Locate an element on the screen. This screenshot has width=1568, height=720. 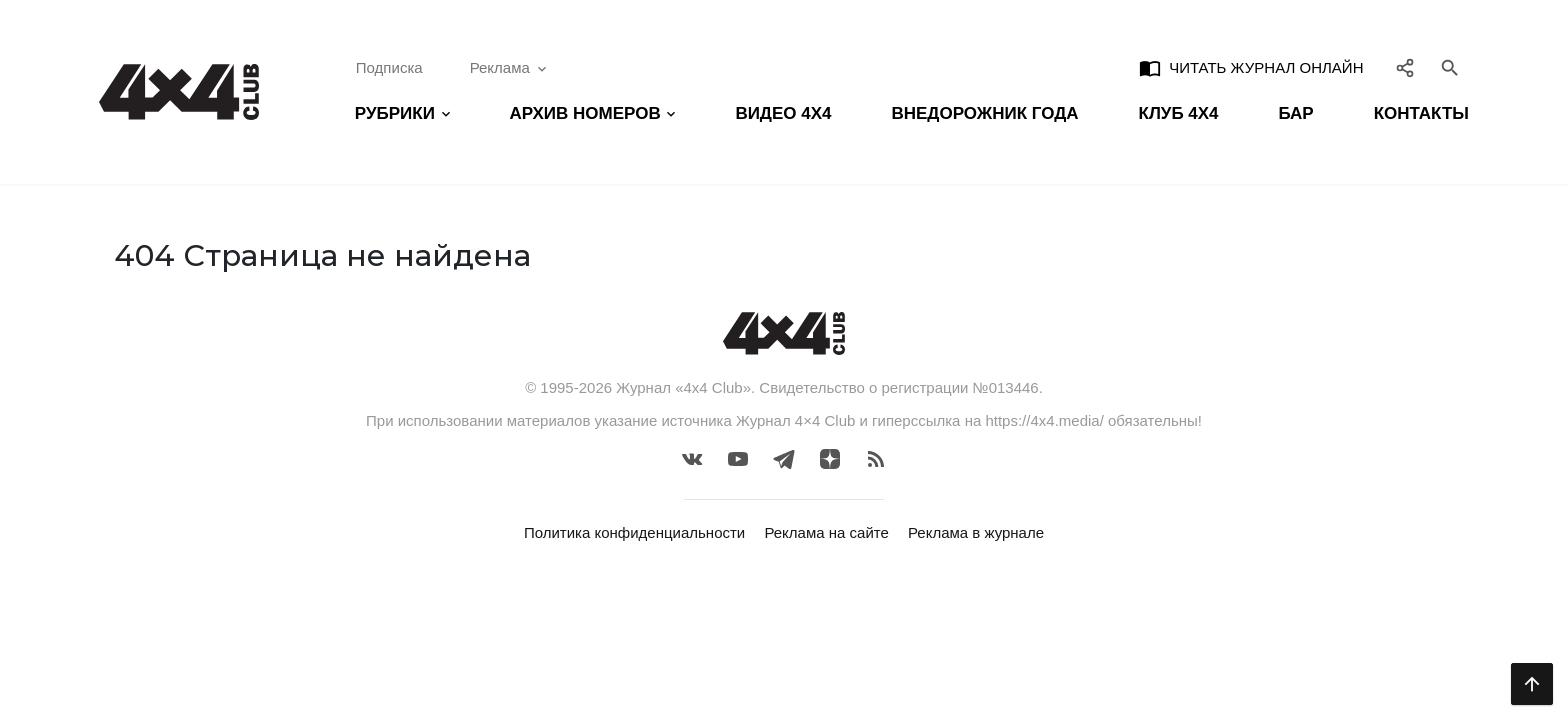
Подписка is located at coordinates (389, 67).